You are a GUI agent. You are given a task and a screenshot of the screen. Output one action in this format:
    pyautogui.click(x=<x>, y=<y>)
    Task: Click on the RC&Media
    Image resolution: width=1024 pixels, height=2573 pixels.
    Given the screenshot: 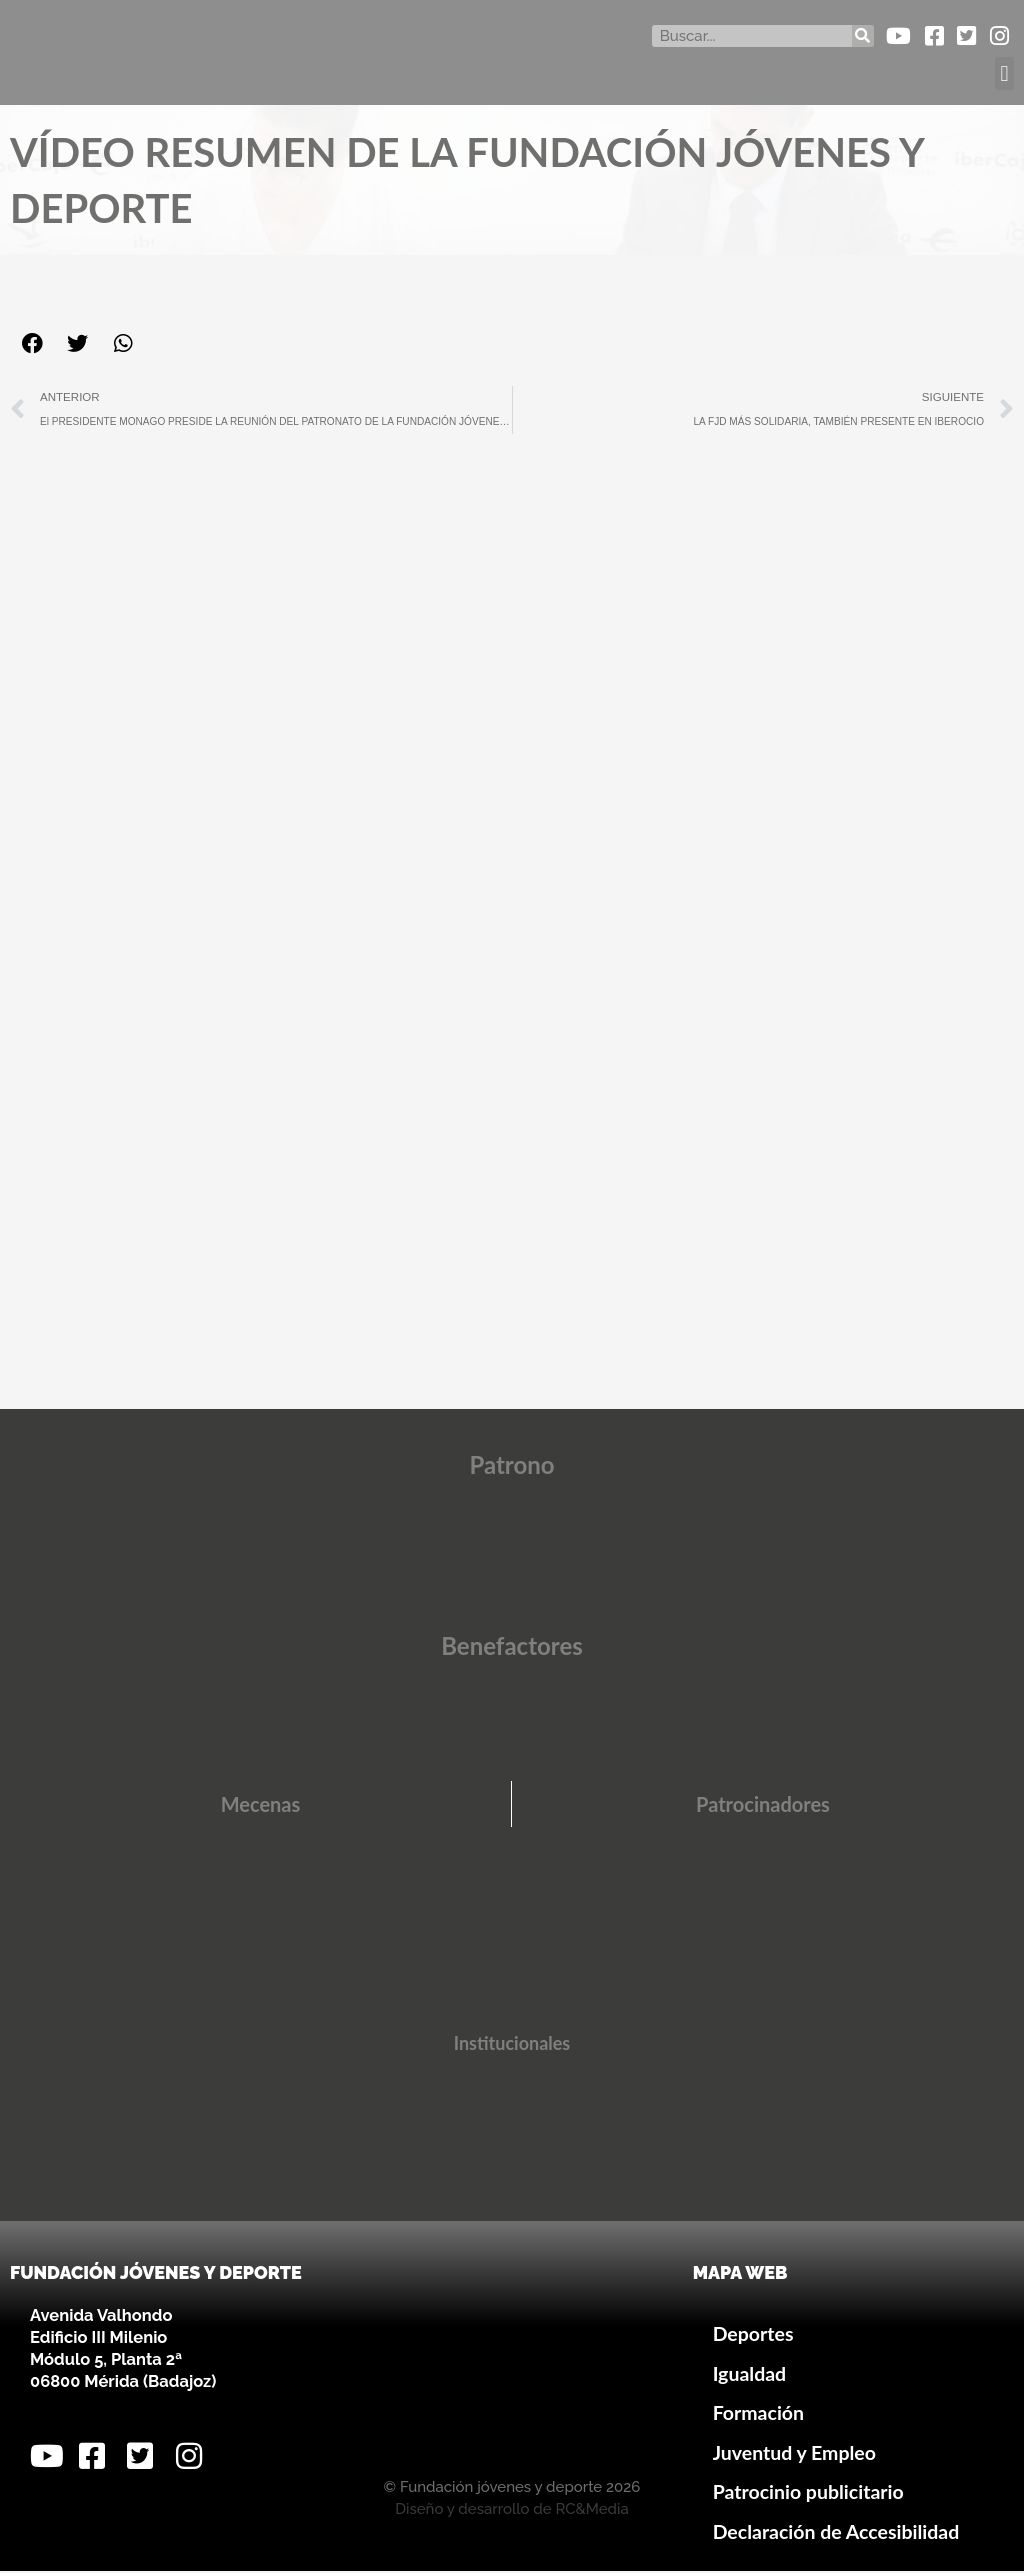 What is the action you would take?
    pyautogui.click(x=591, y=2511)
    